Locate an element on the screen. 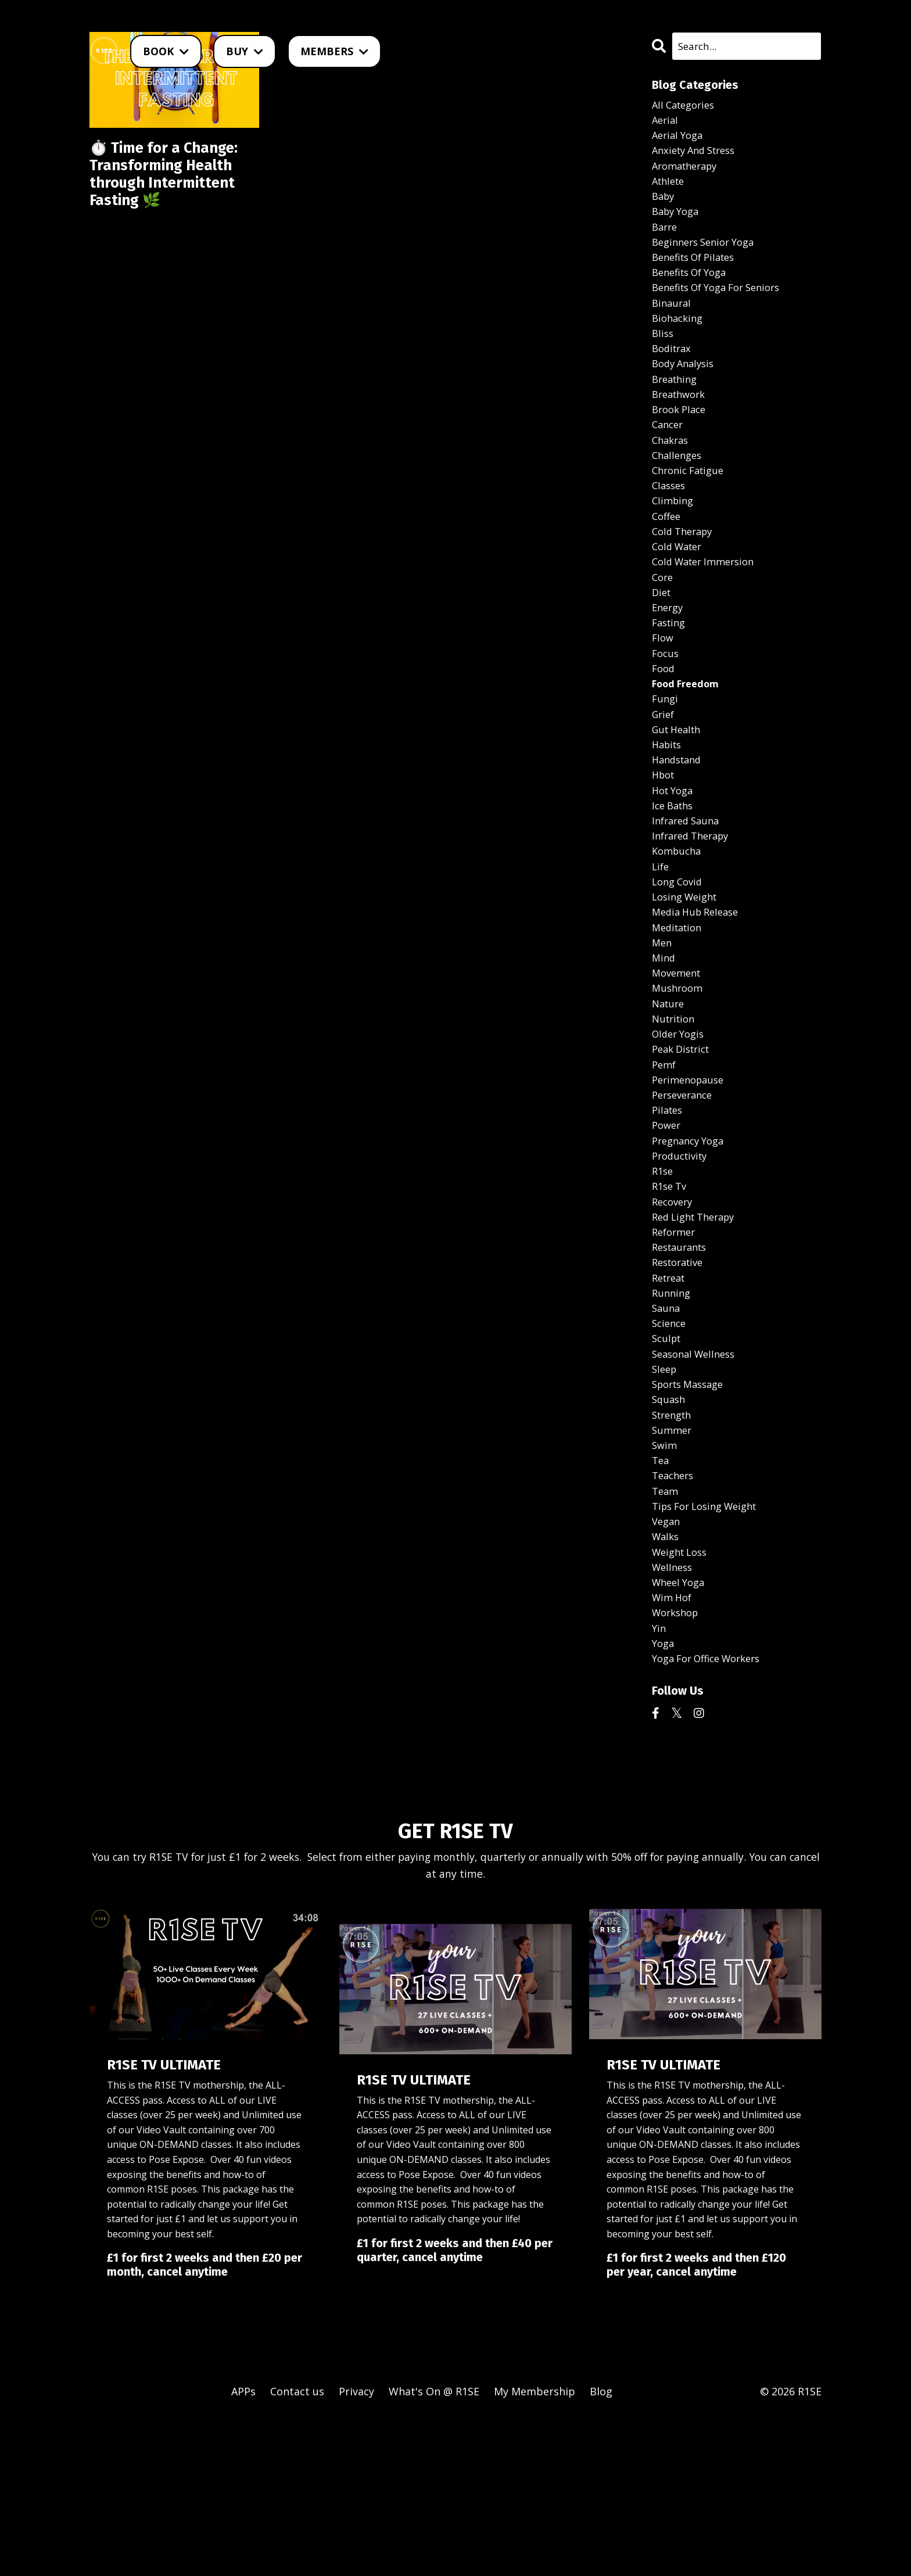  team is located at coordinates (666, 1629).